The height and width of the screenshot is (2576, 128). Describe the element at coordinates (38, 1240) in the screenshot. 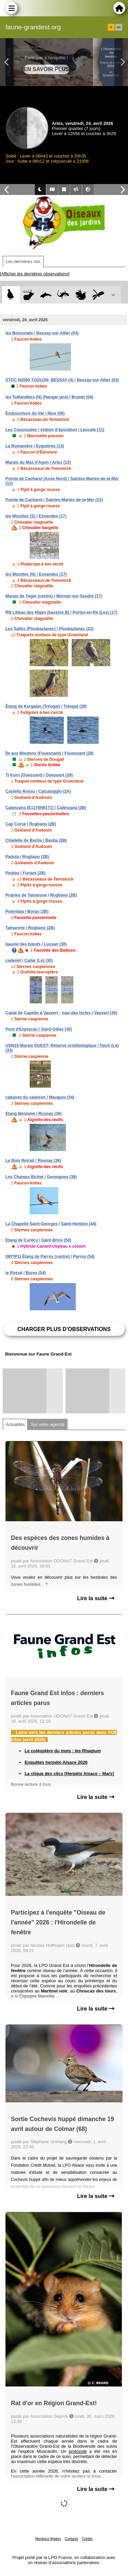

I see `Etang de Curécy / Saint-Brice (53)` at that location.